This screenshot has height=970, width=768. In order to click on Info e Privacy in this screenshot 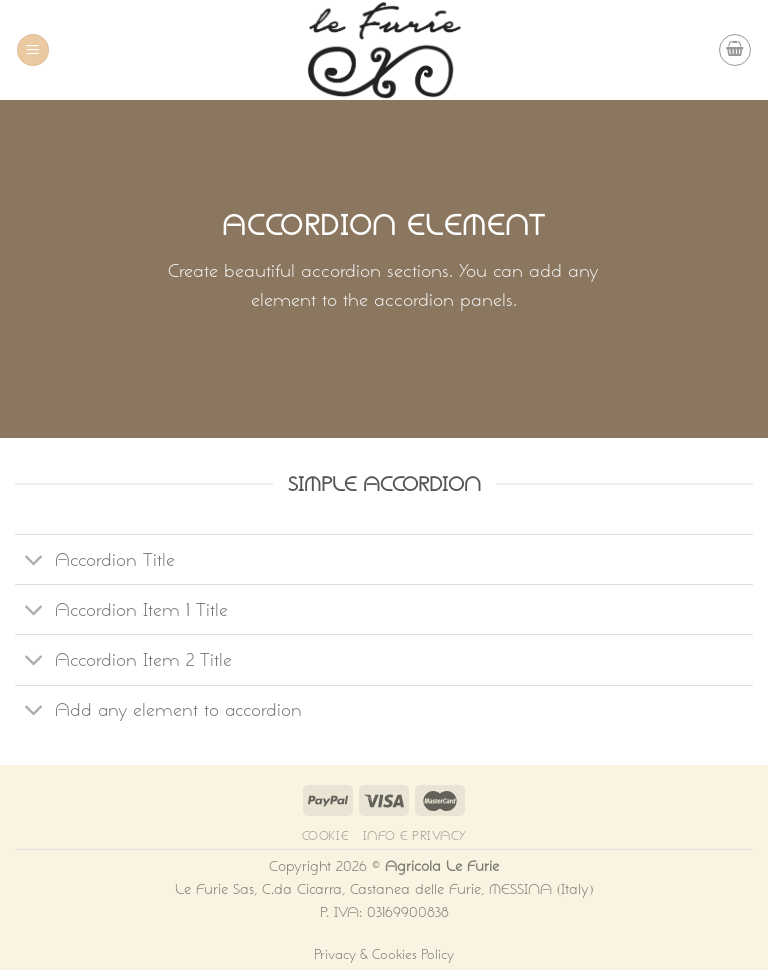, I will do `click(415, 835)`.